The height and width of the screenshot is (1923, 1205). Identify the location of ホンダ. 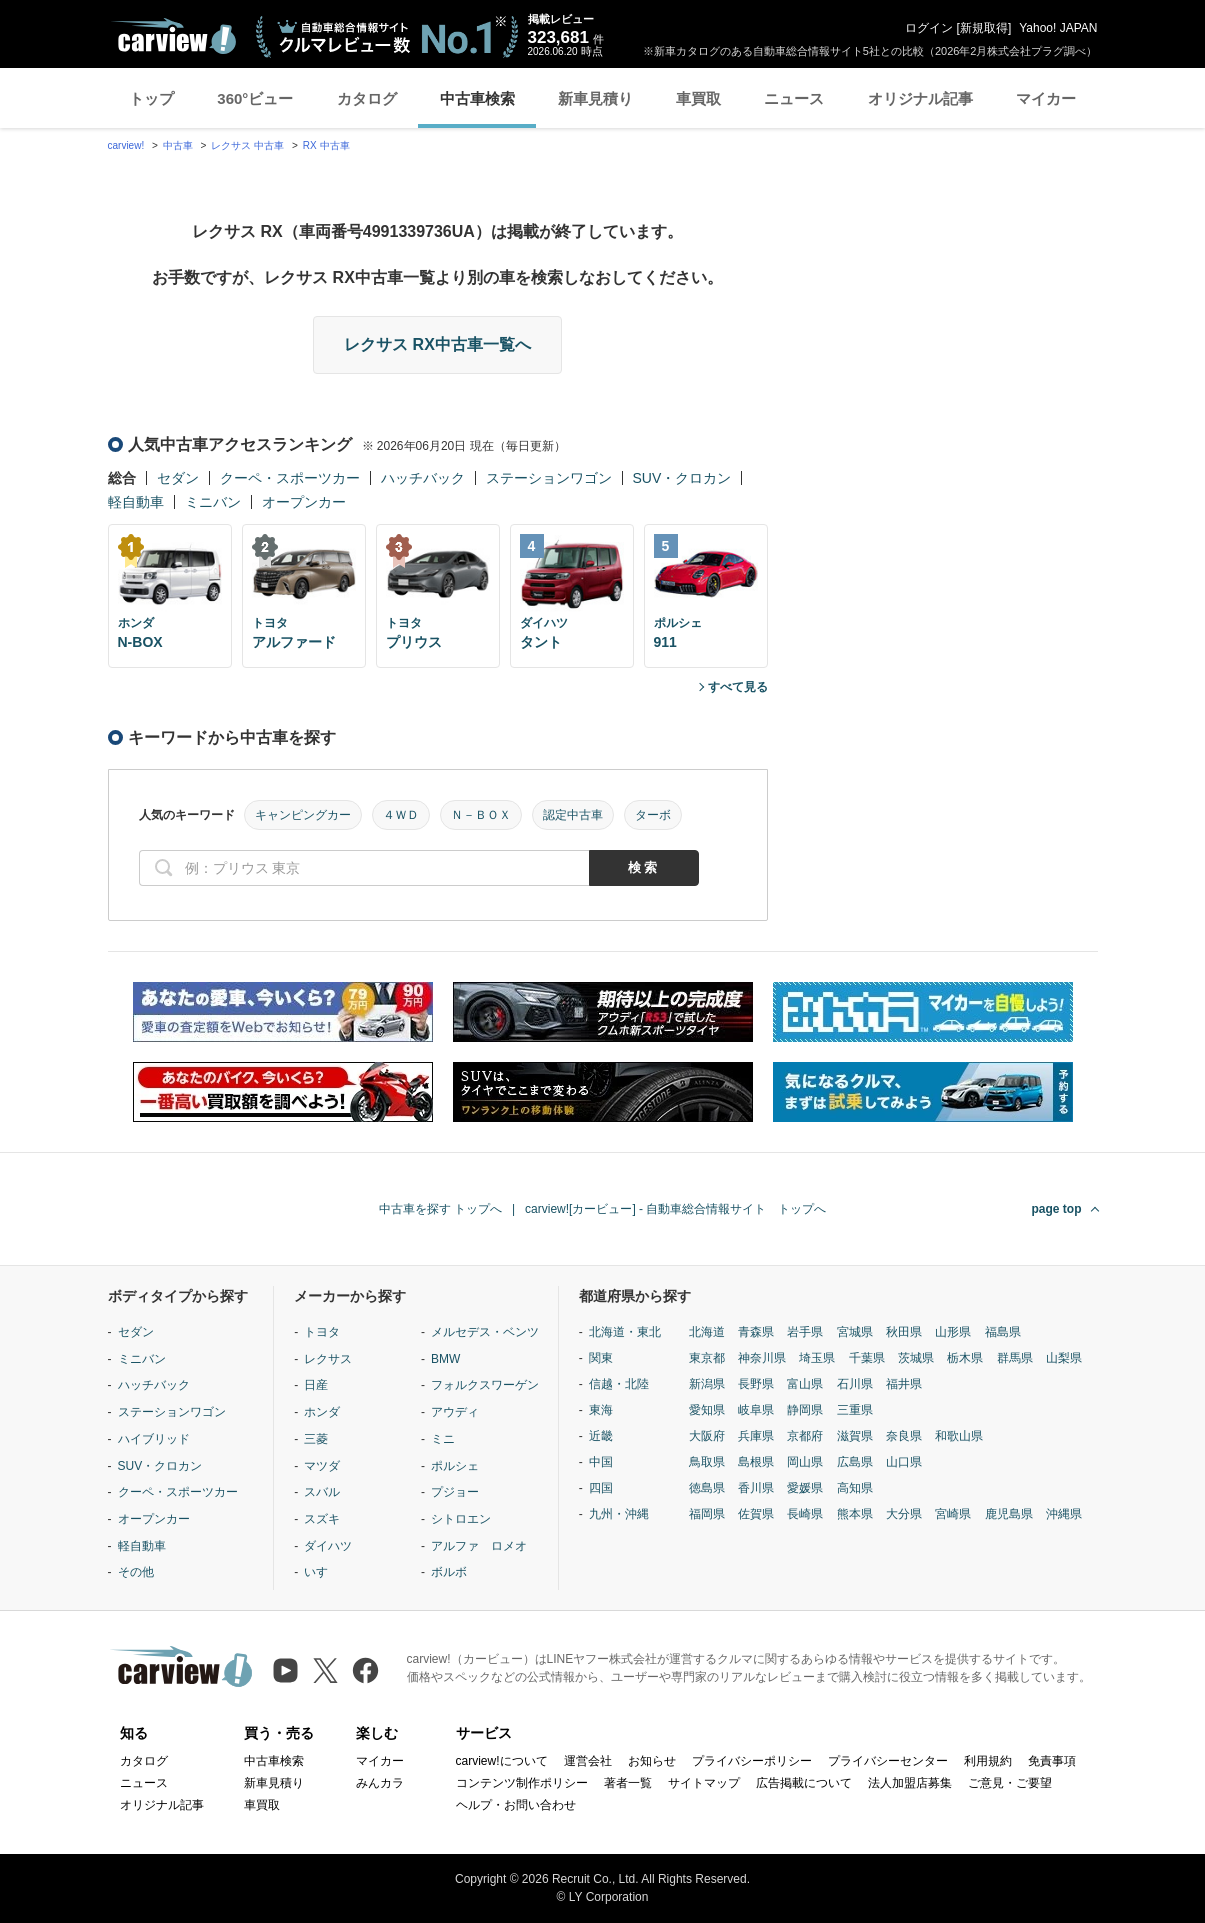
(322, 1412).